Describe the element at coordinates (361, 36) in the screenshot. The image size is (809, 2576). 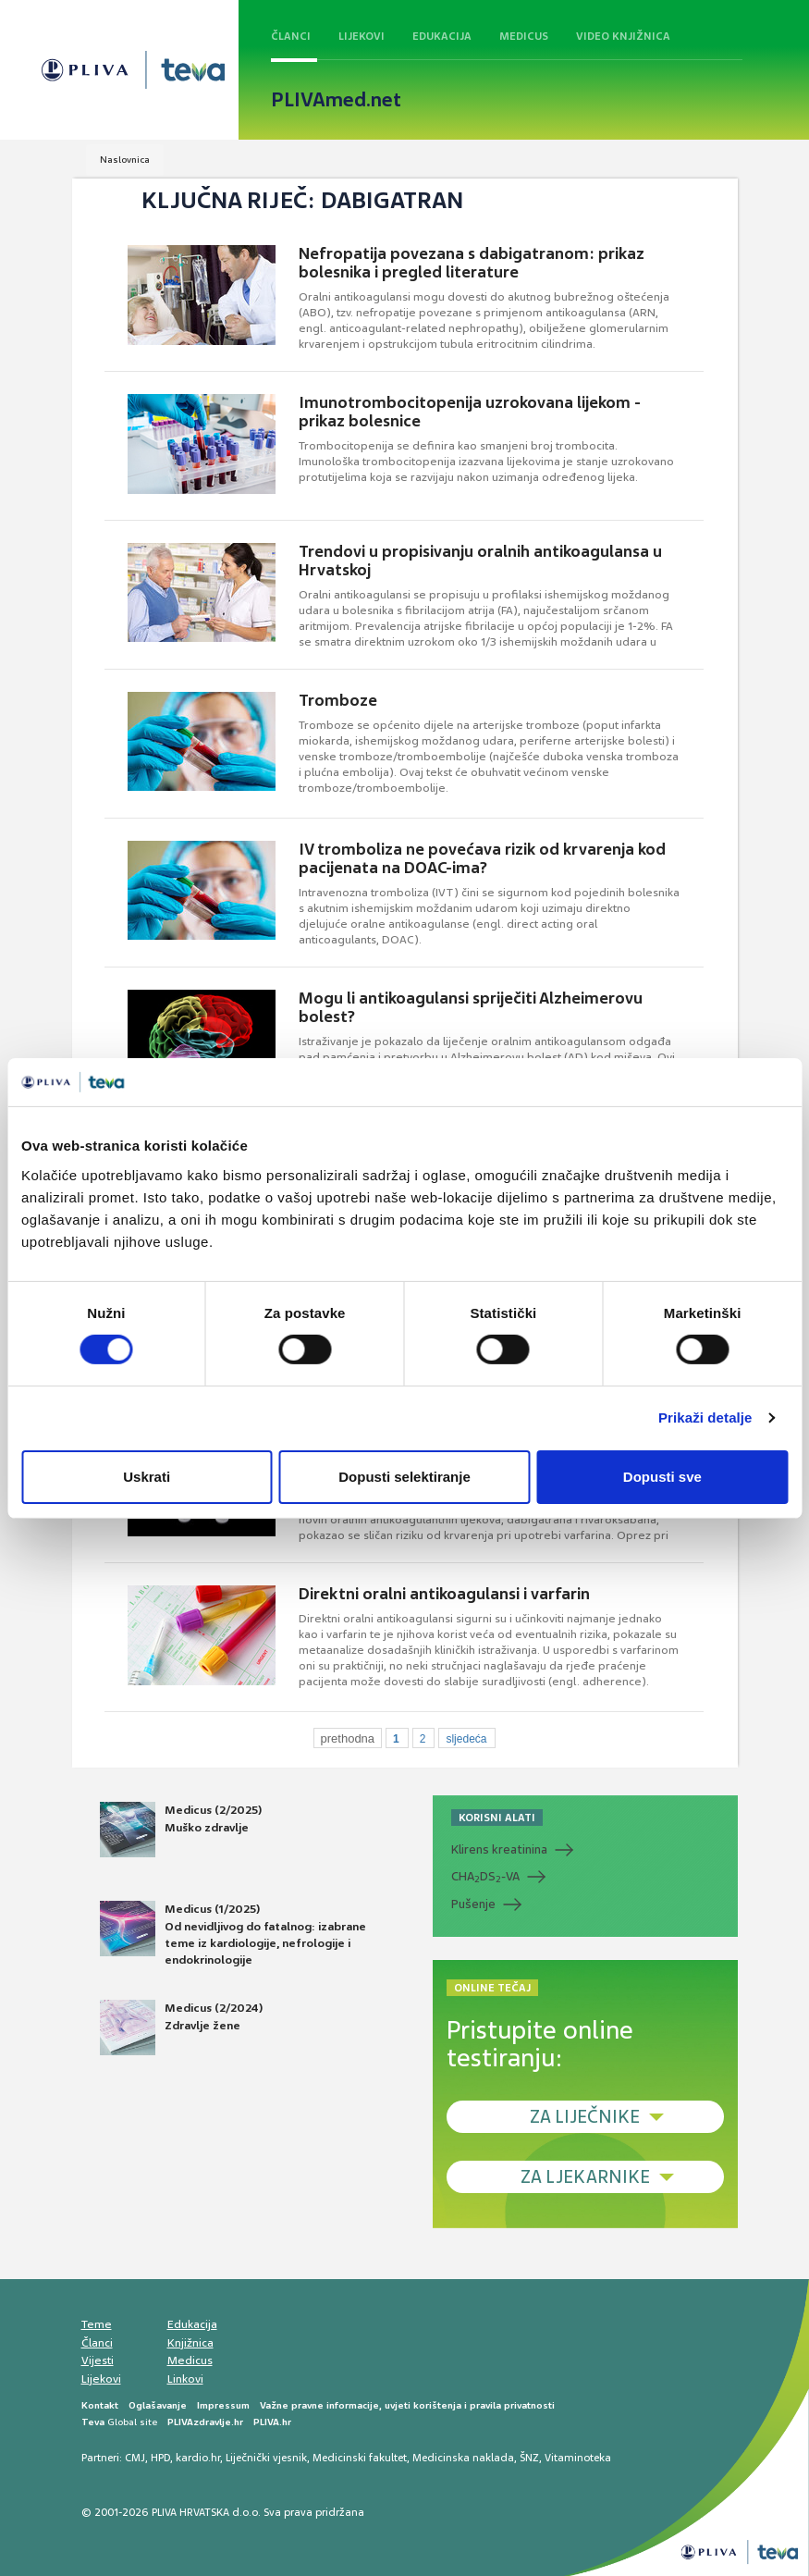
I see `Lijekovi` at that location.